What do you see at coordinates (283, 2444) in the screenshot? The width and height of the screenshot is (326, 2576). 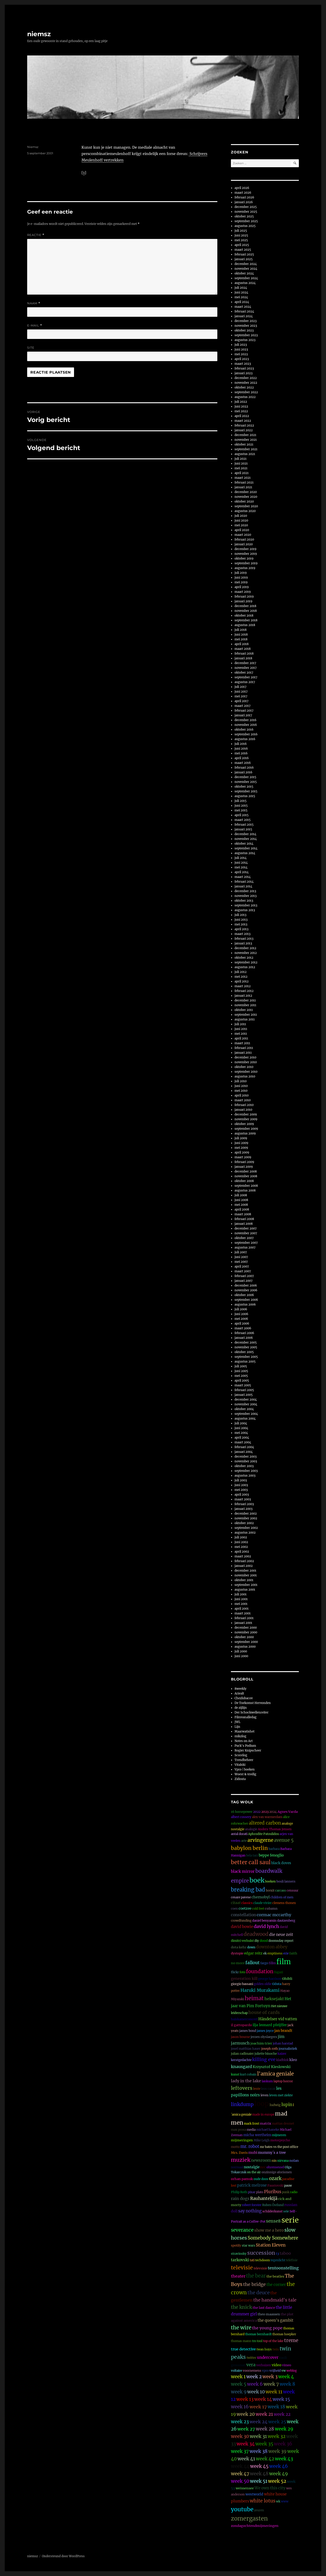 I see `week 36 [week 36 (19 items)]` at bounding box center [283, 2444].